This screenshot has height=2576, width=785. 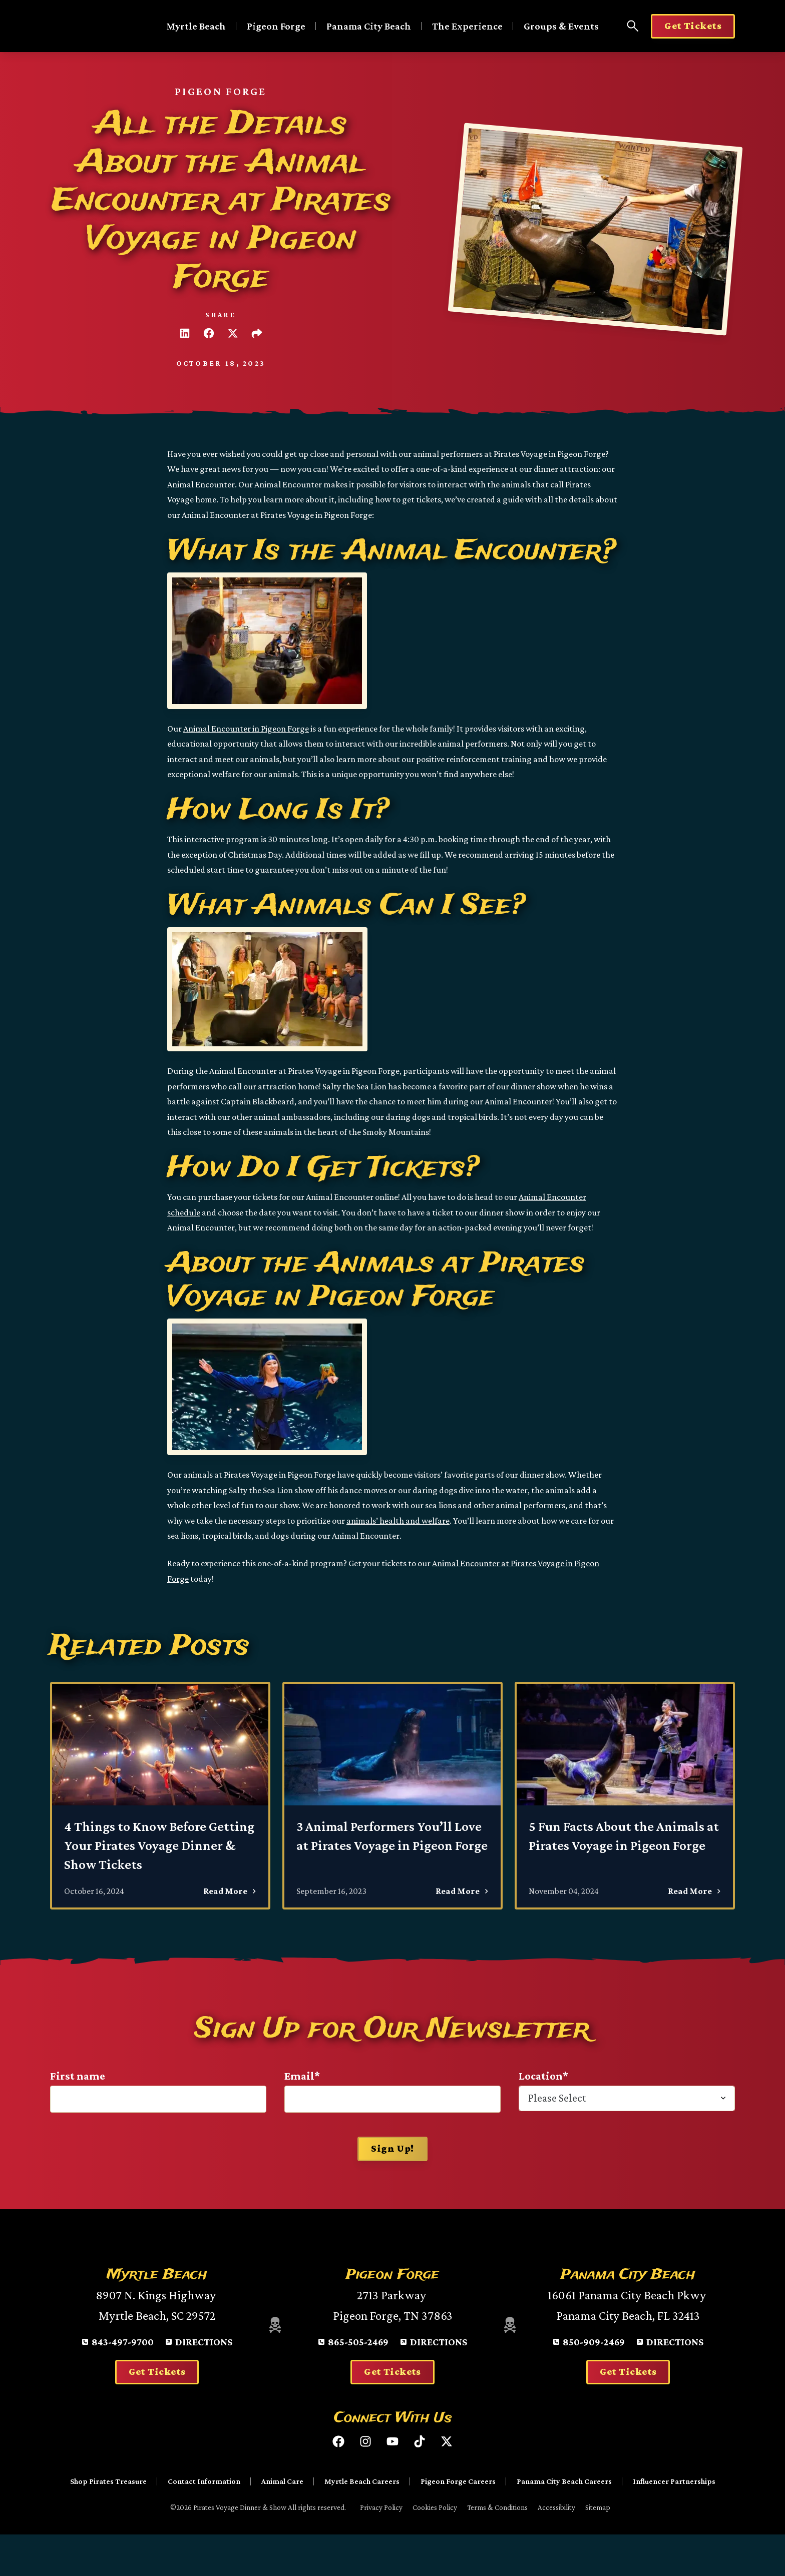 I want to click on [Follow us on X (Twitter)], so click(x=446, y=2480).